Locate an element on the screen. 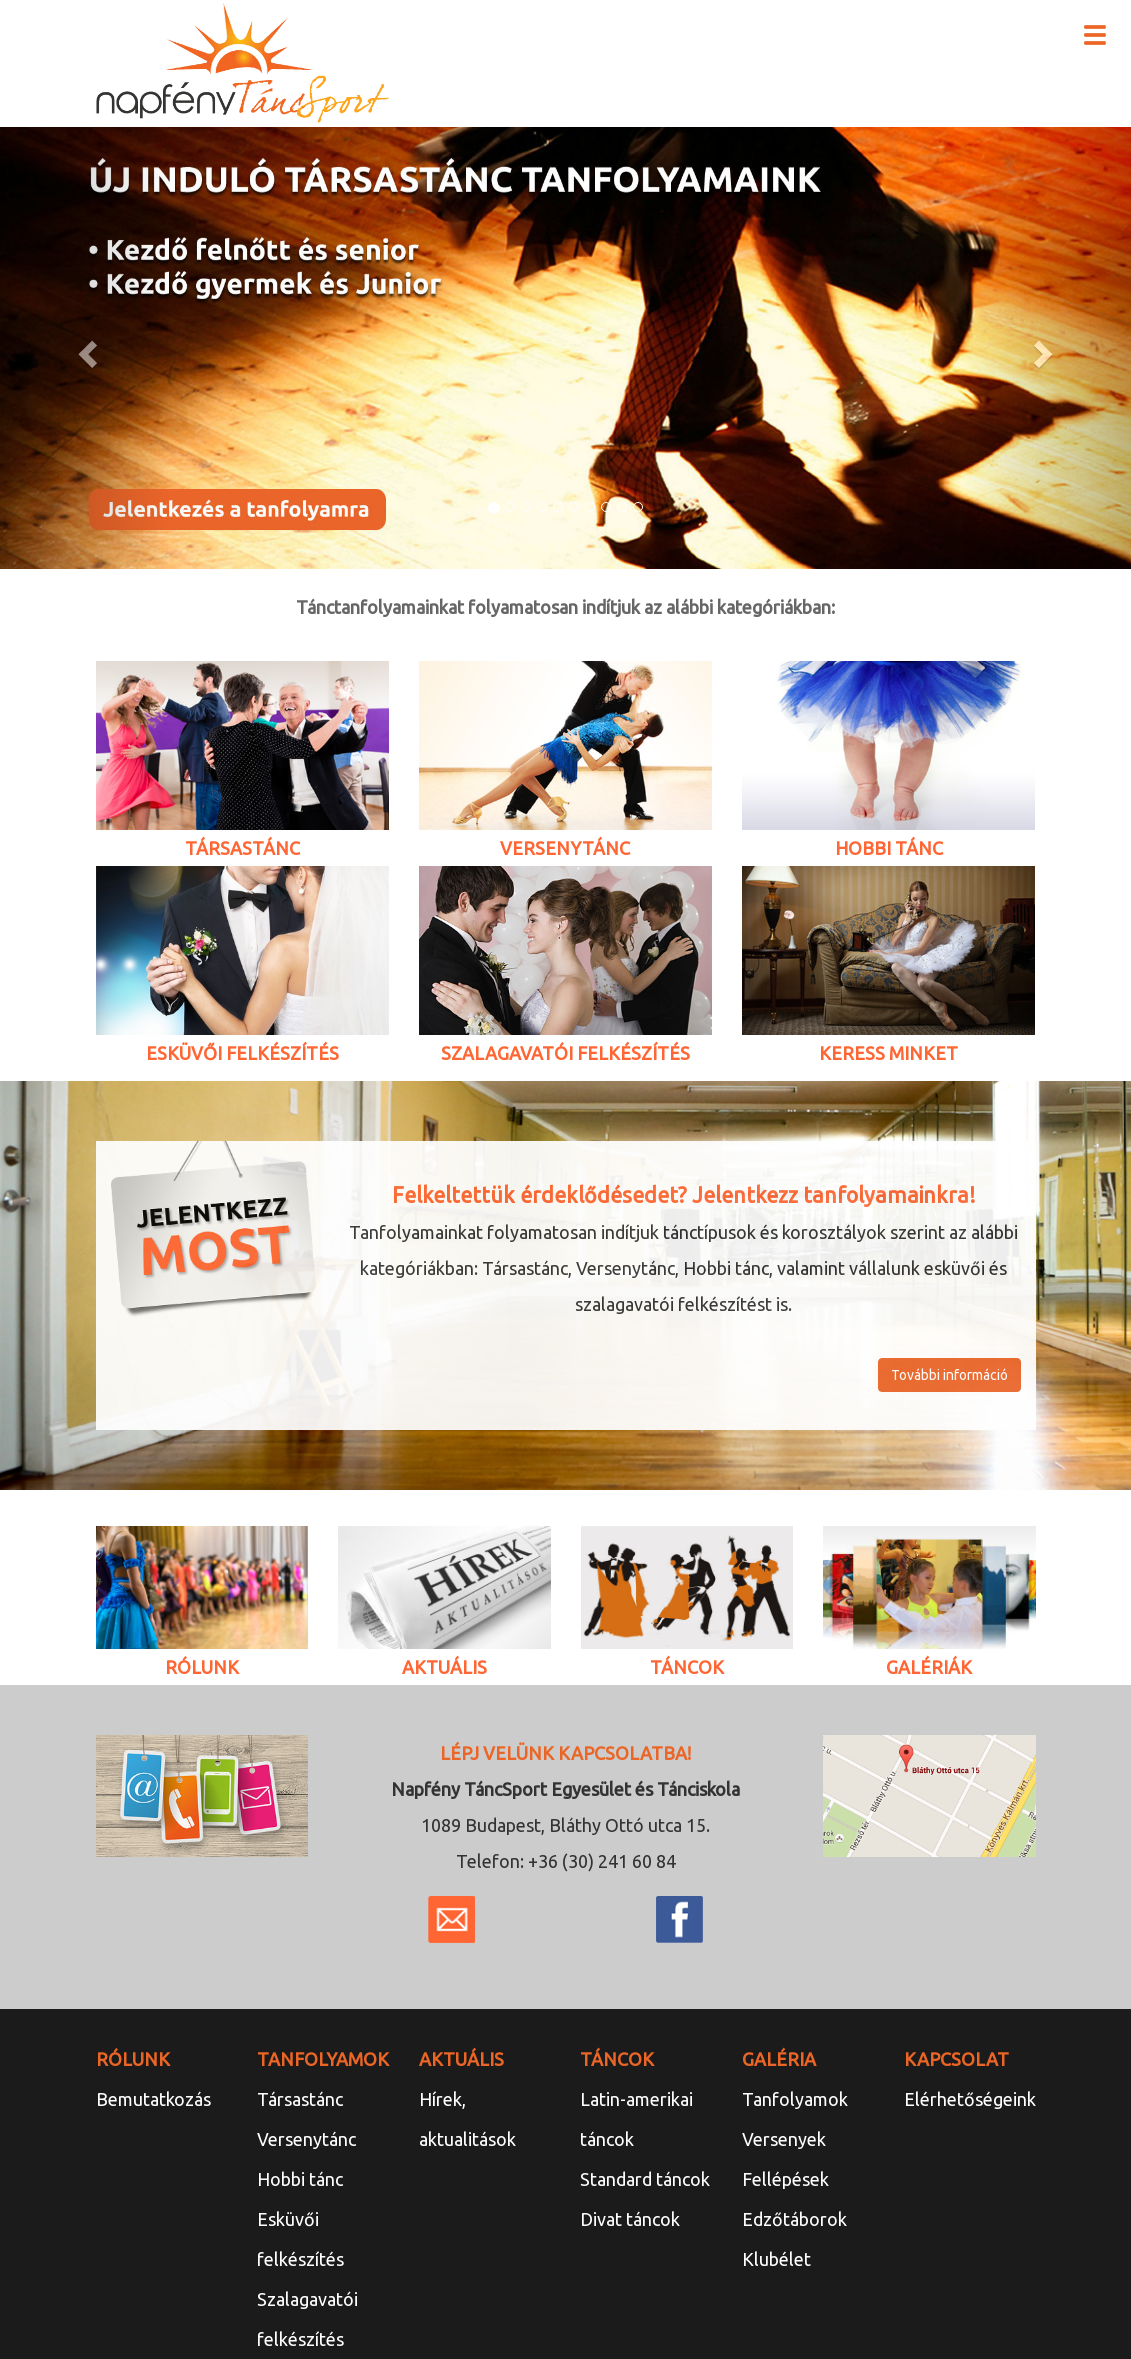  Tanfolyamok is located at coordinates (795, 2099).